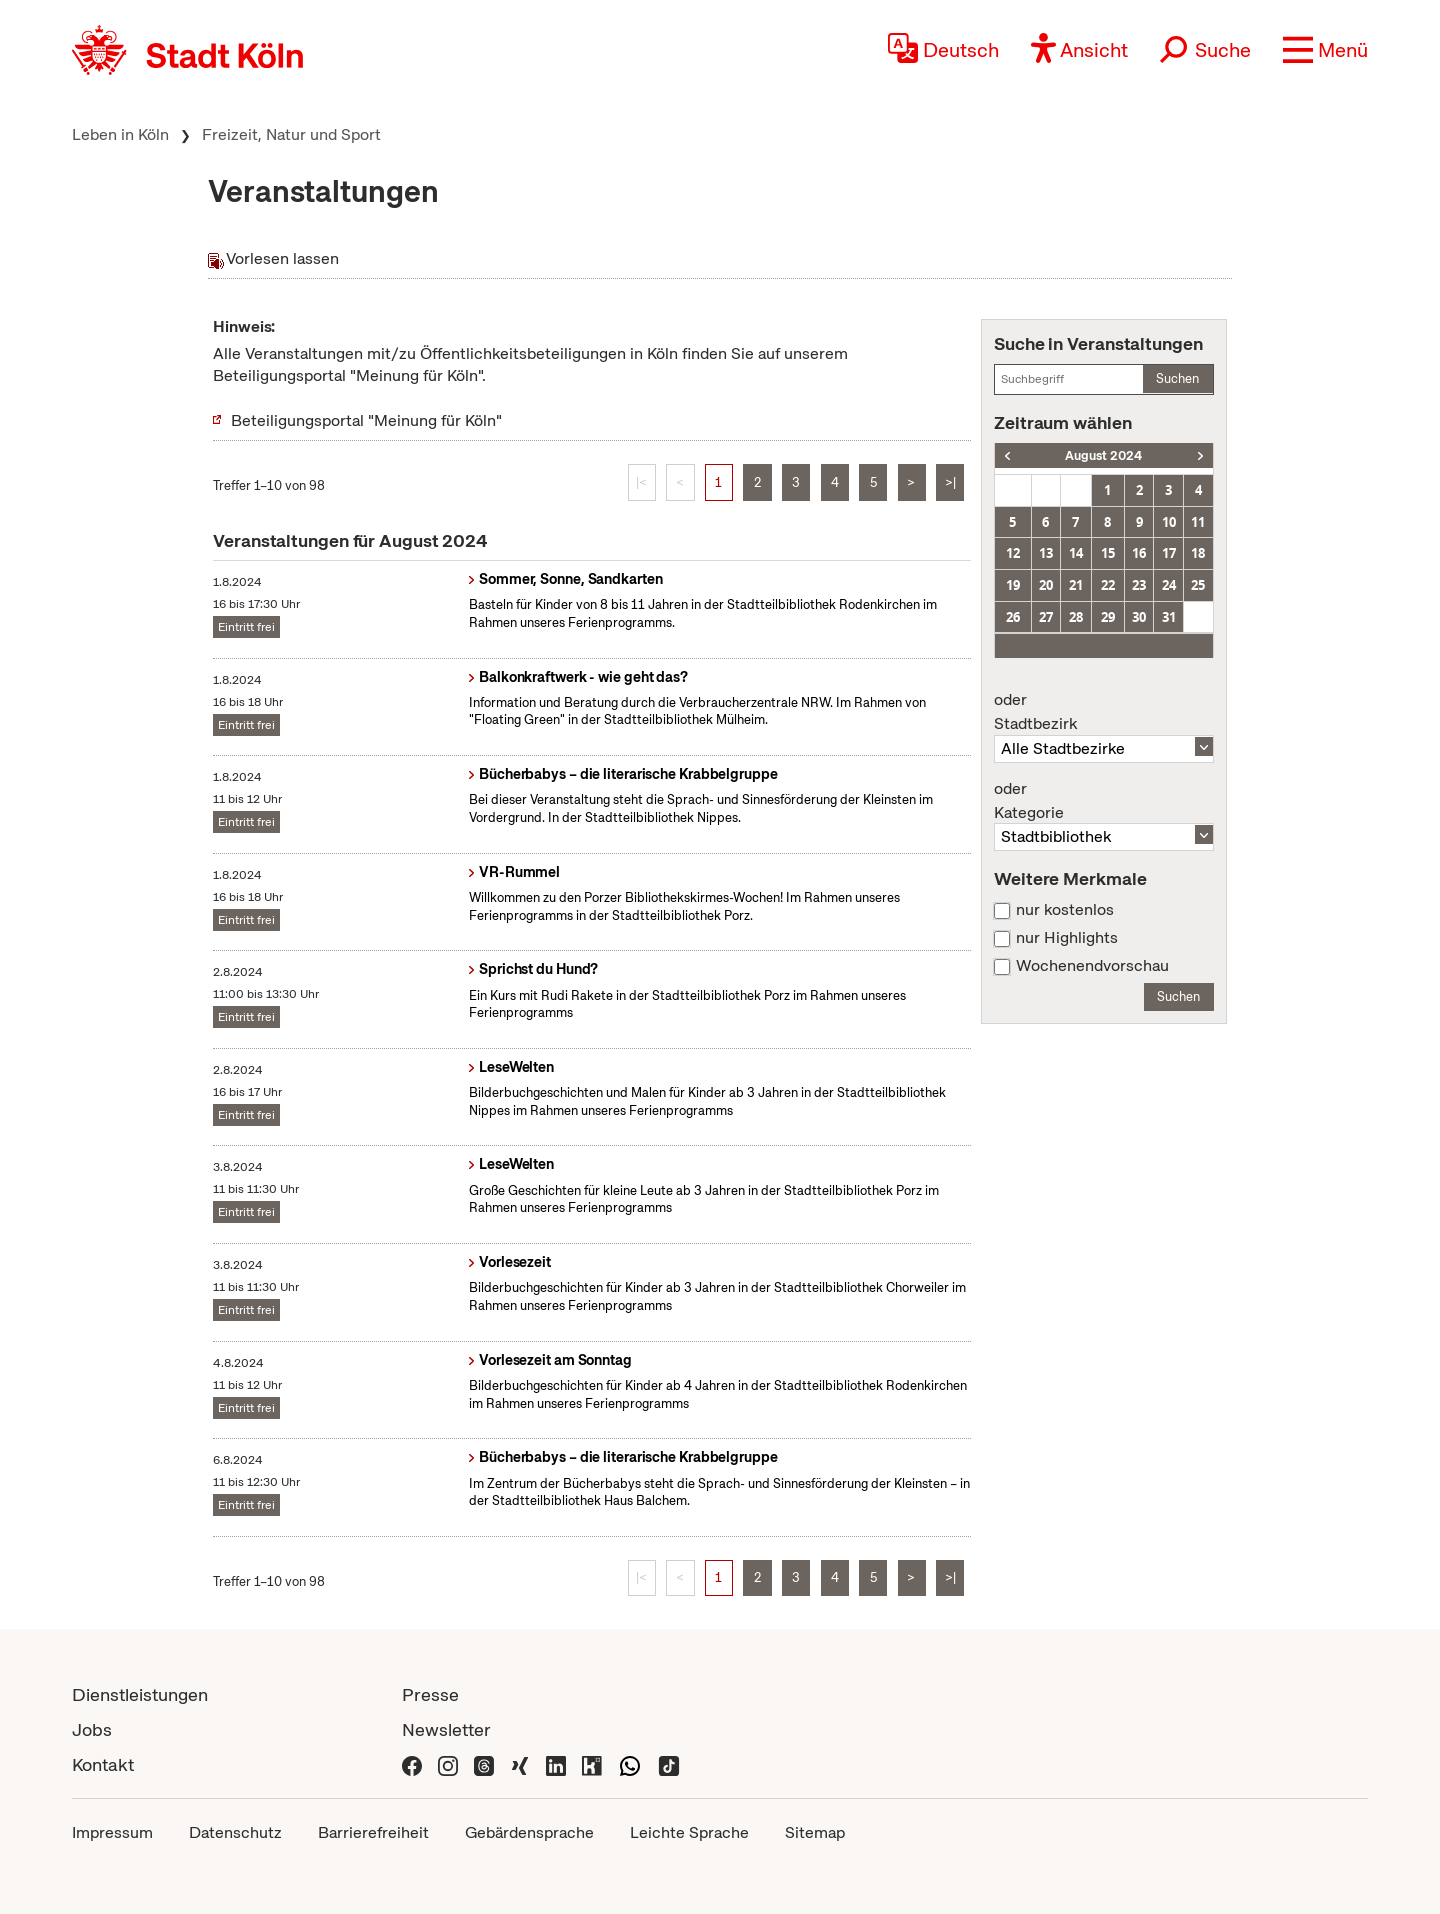  Describe the element at coordinates (815, 1832) in the screenshot. I see `Sitemap` at that location.